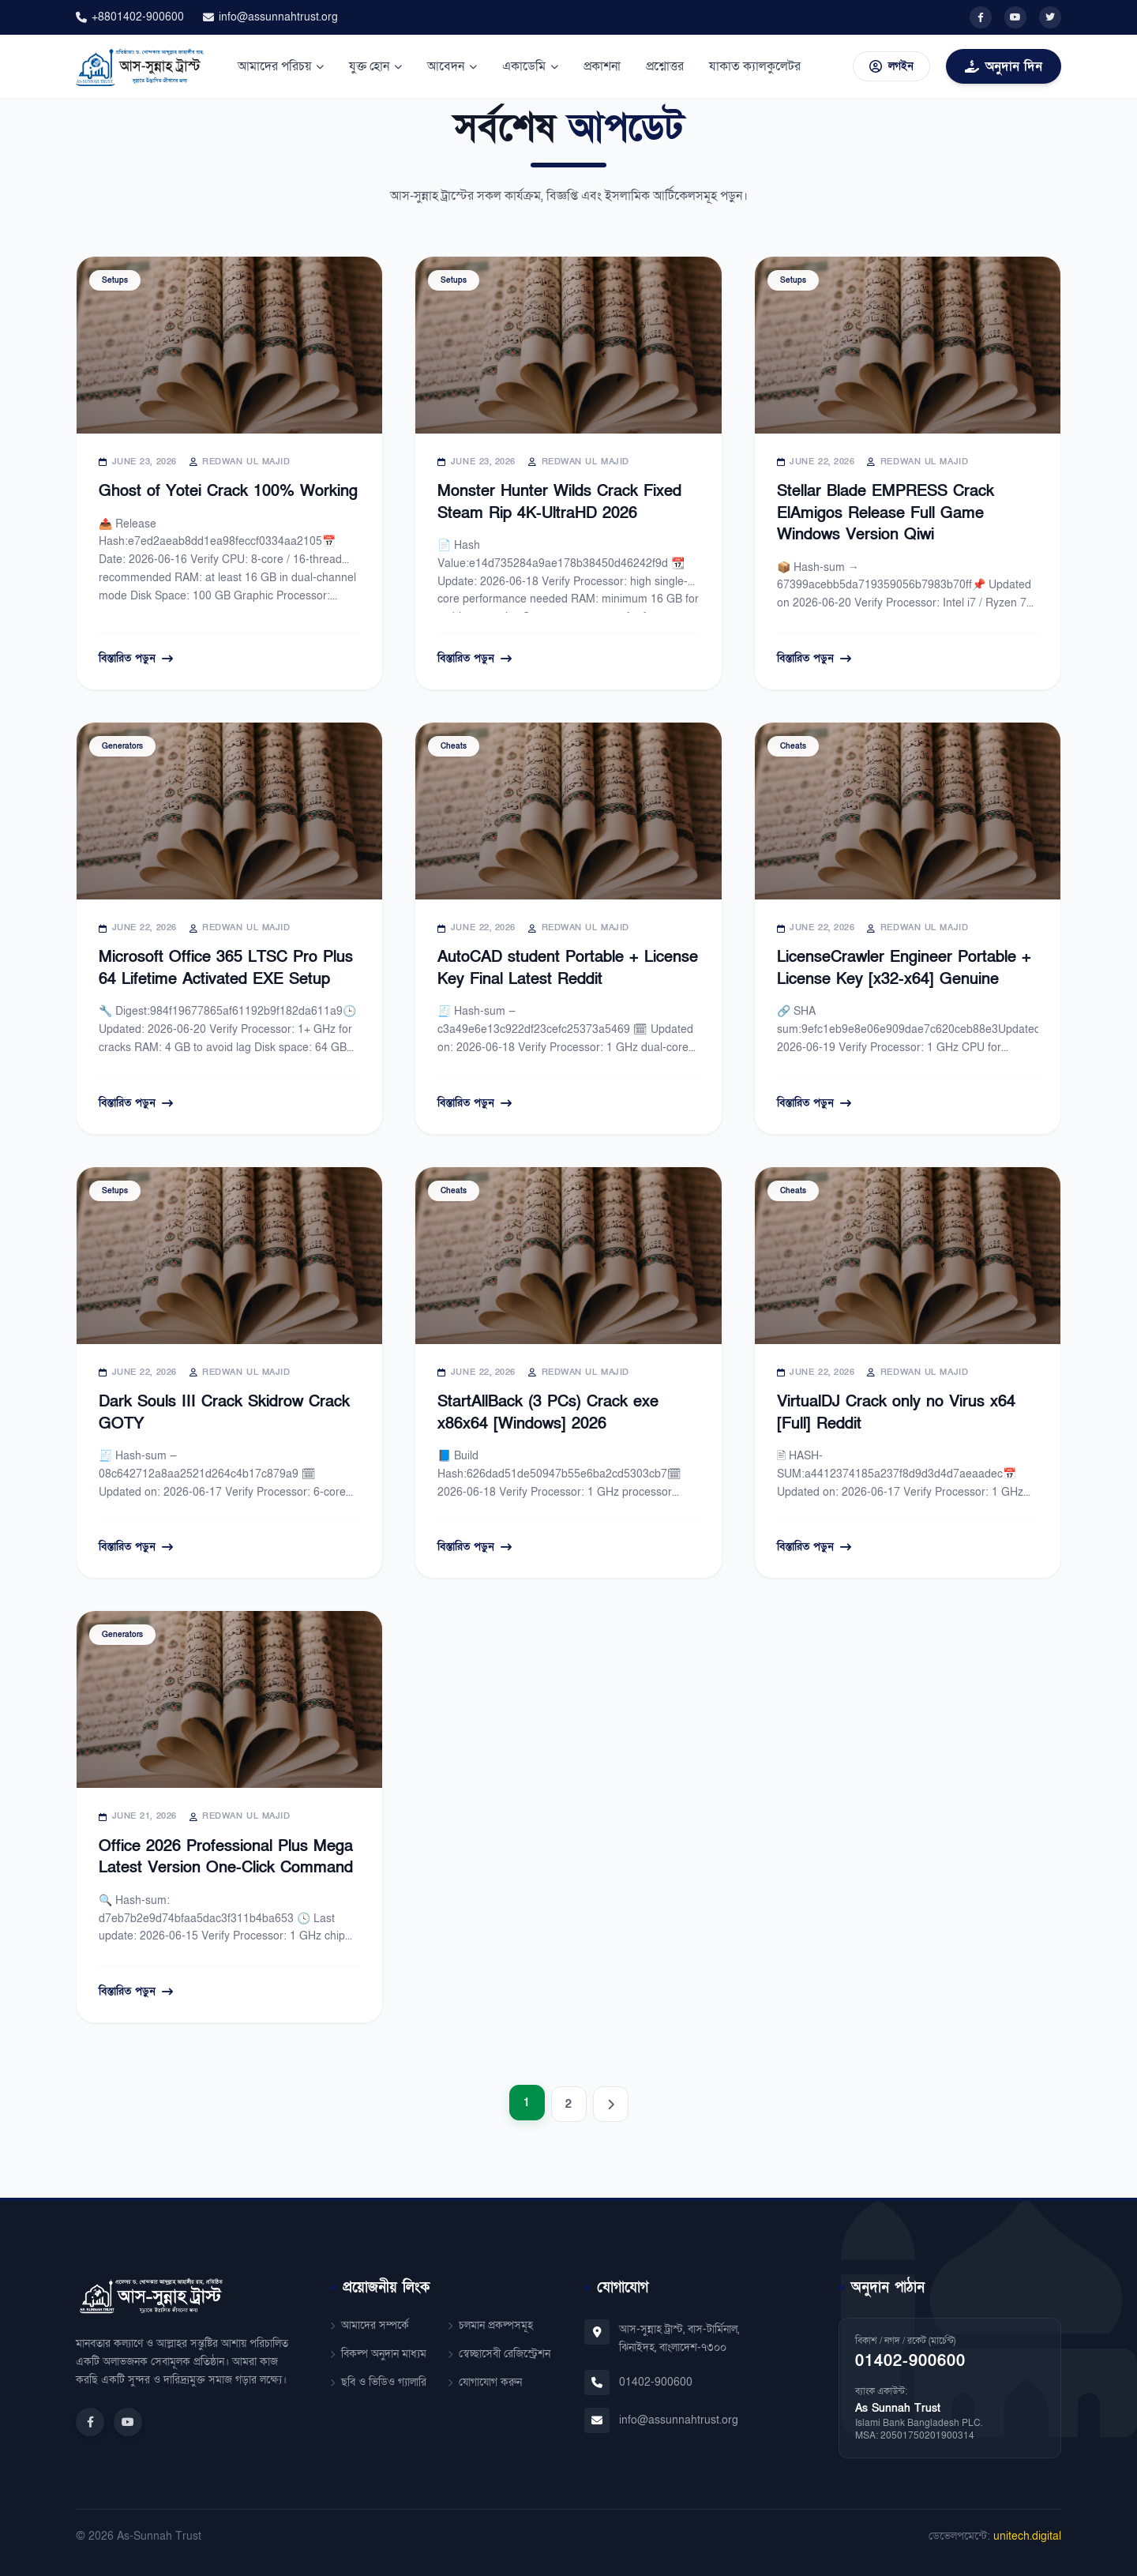  Describe the element at coordinates (378, 2382) in the screenshot. I see `ছবি ও ভিডিও গ্যালারি` at that location.